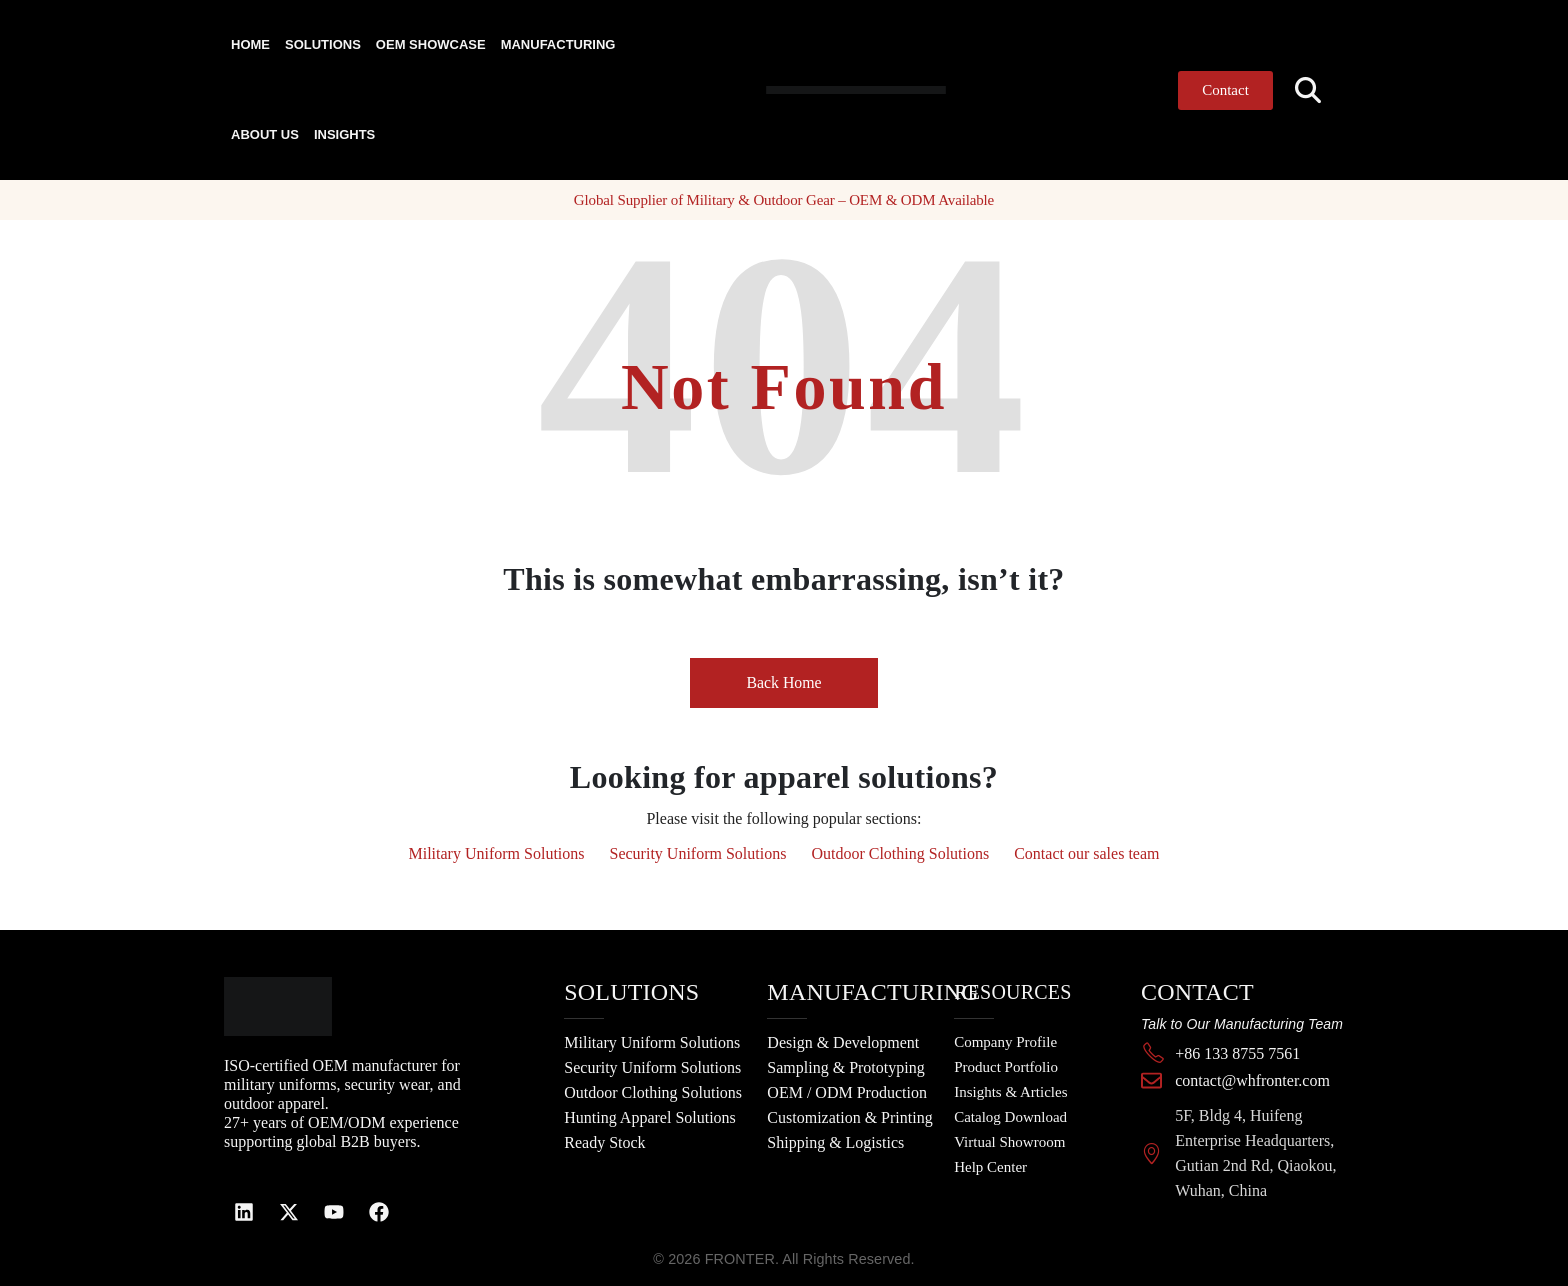 Image resolution: width=1568 pixels, height=1286 pixels. I want to click on Solutions, so click(323, 44).